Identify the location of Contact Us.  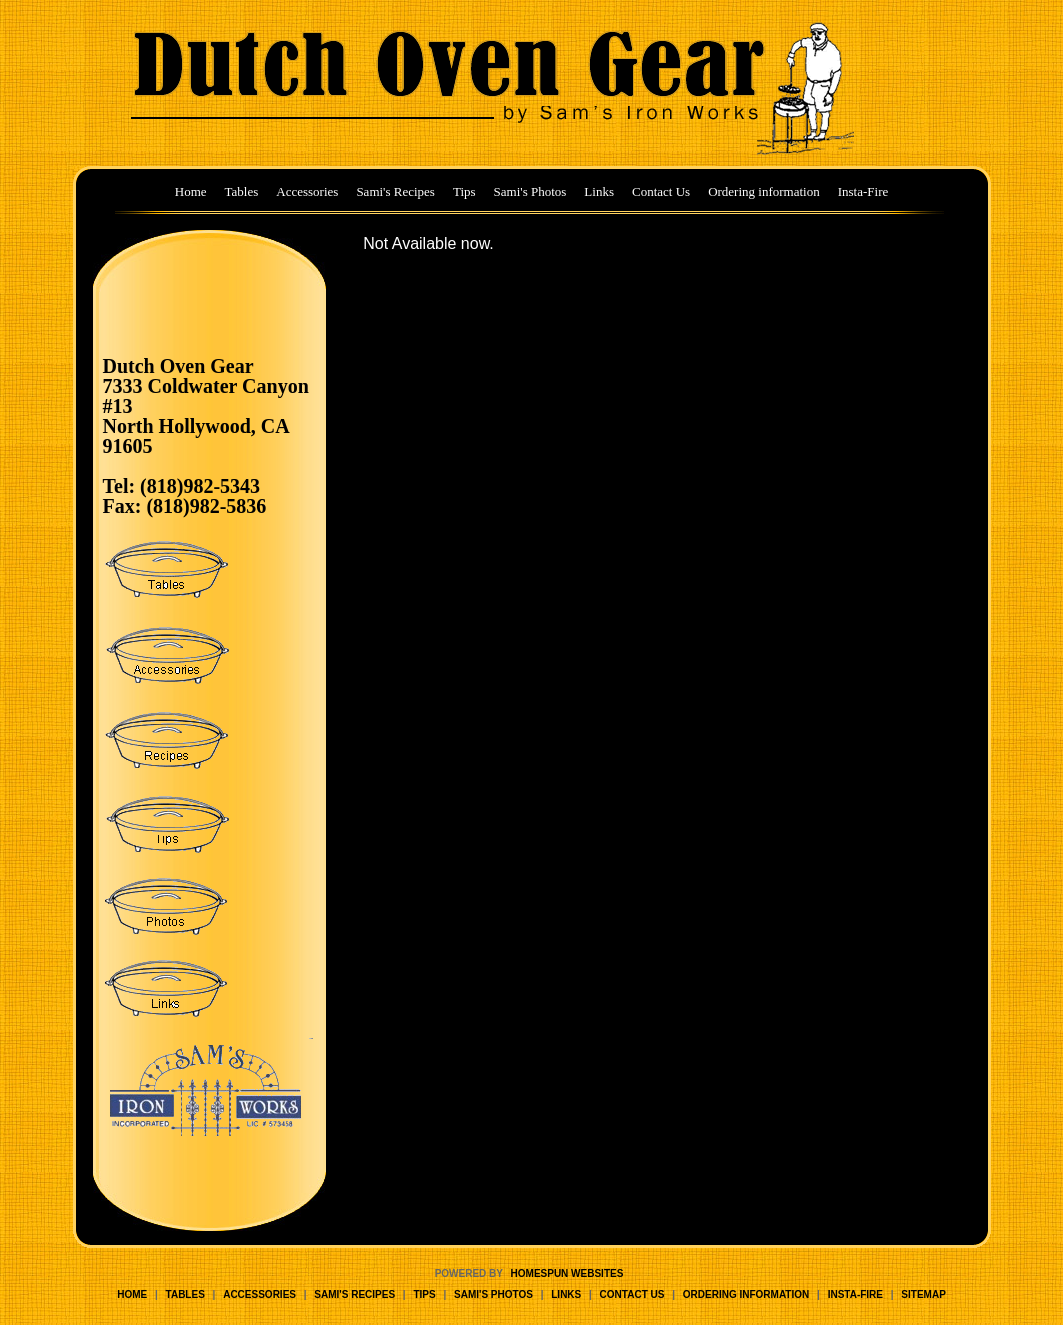
(661, 191).